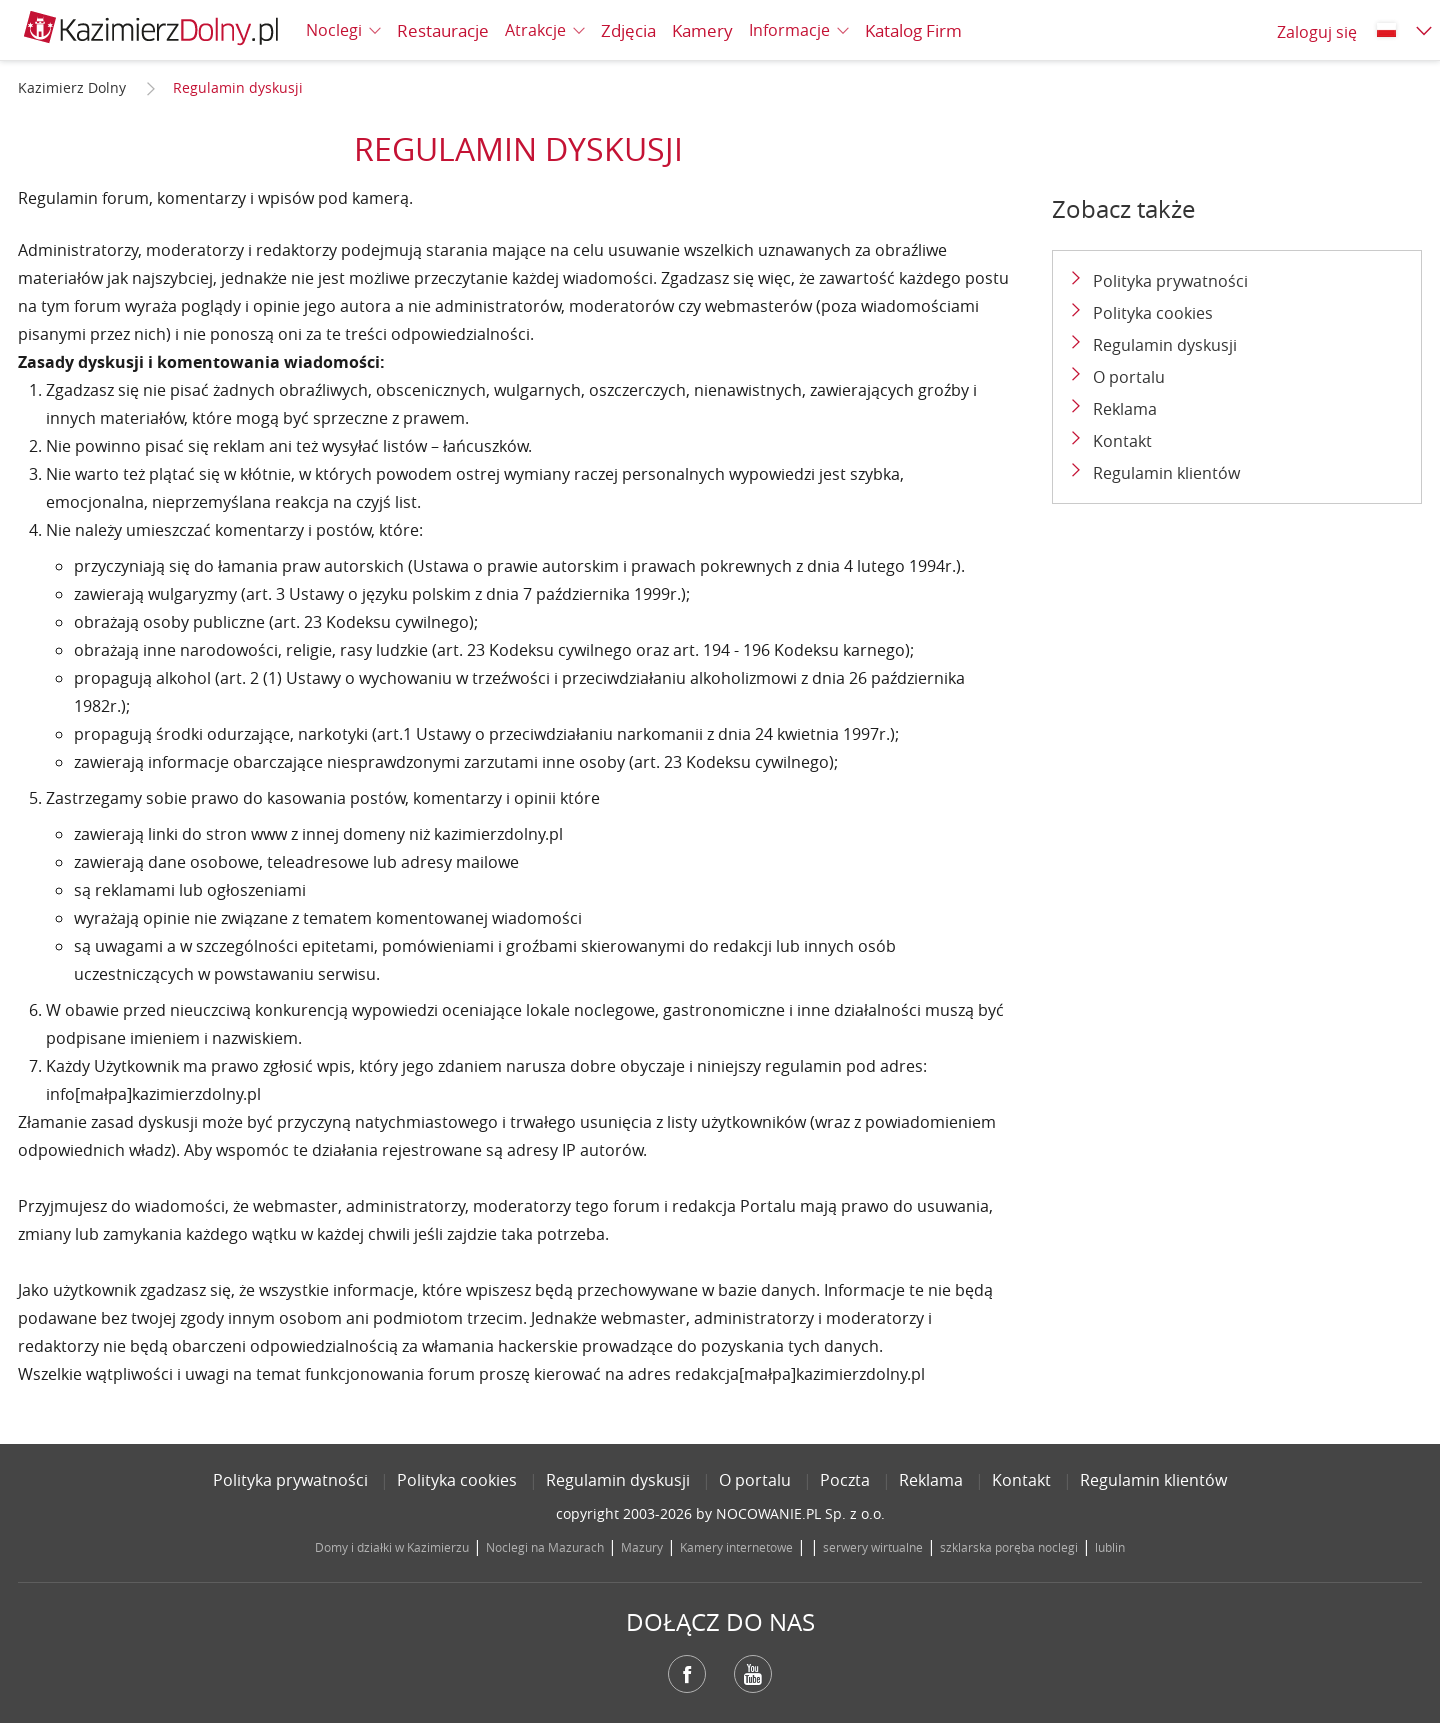  Describe the element at coordinates (1170, 281) in the screenshot. I see `Polityka prywatności` at that location.